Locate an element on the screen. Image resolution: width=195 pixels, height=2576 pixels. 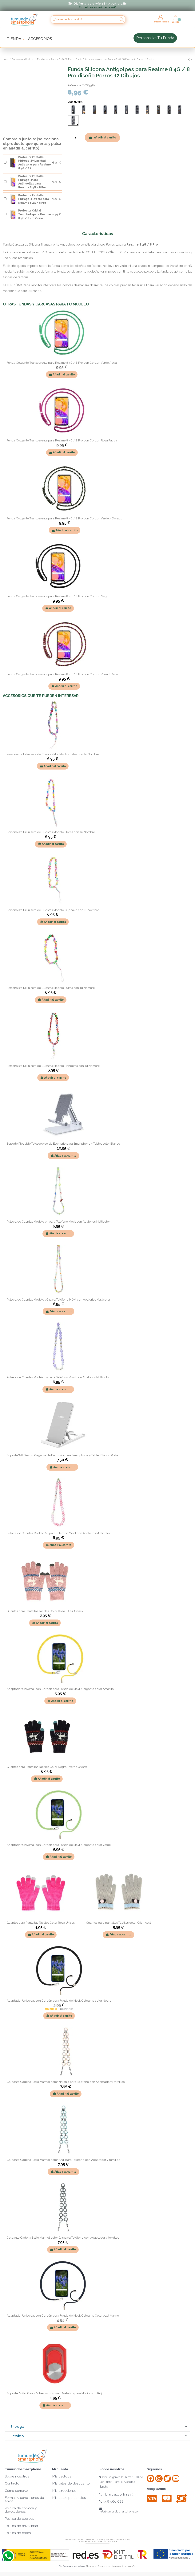
Mis direcciones is located at coordinates (64, 2491).